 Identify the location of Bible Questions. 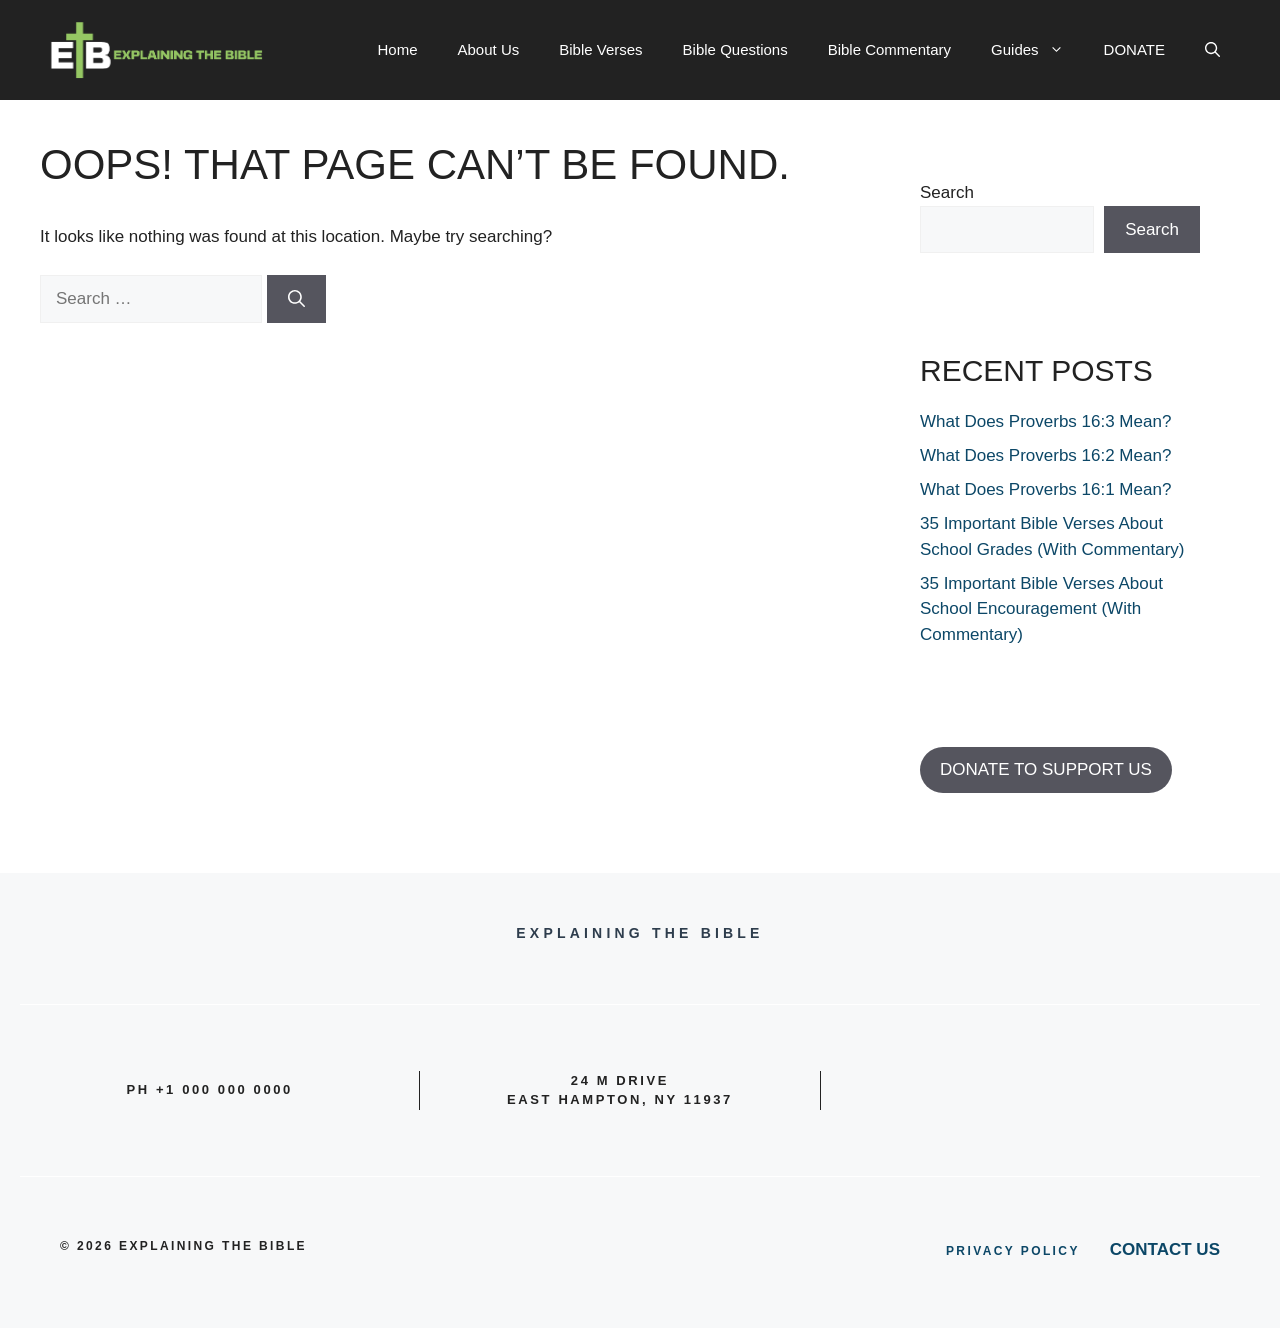
(735, 49).